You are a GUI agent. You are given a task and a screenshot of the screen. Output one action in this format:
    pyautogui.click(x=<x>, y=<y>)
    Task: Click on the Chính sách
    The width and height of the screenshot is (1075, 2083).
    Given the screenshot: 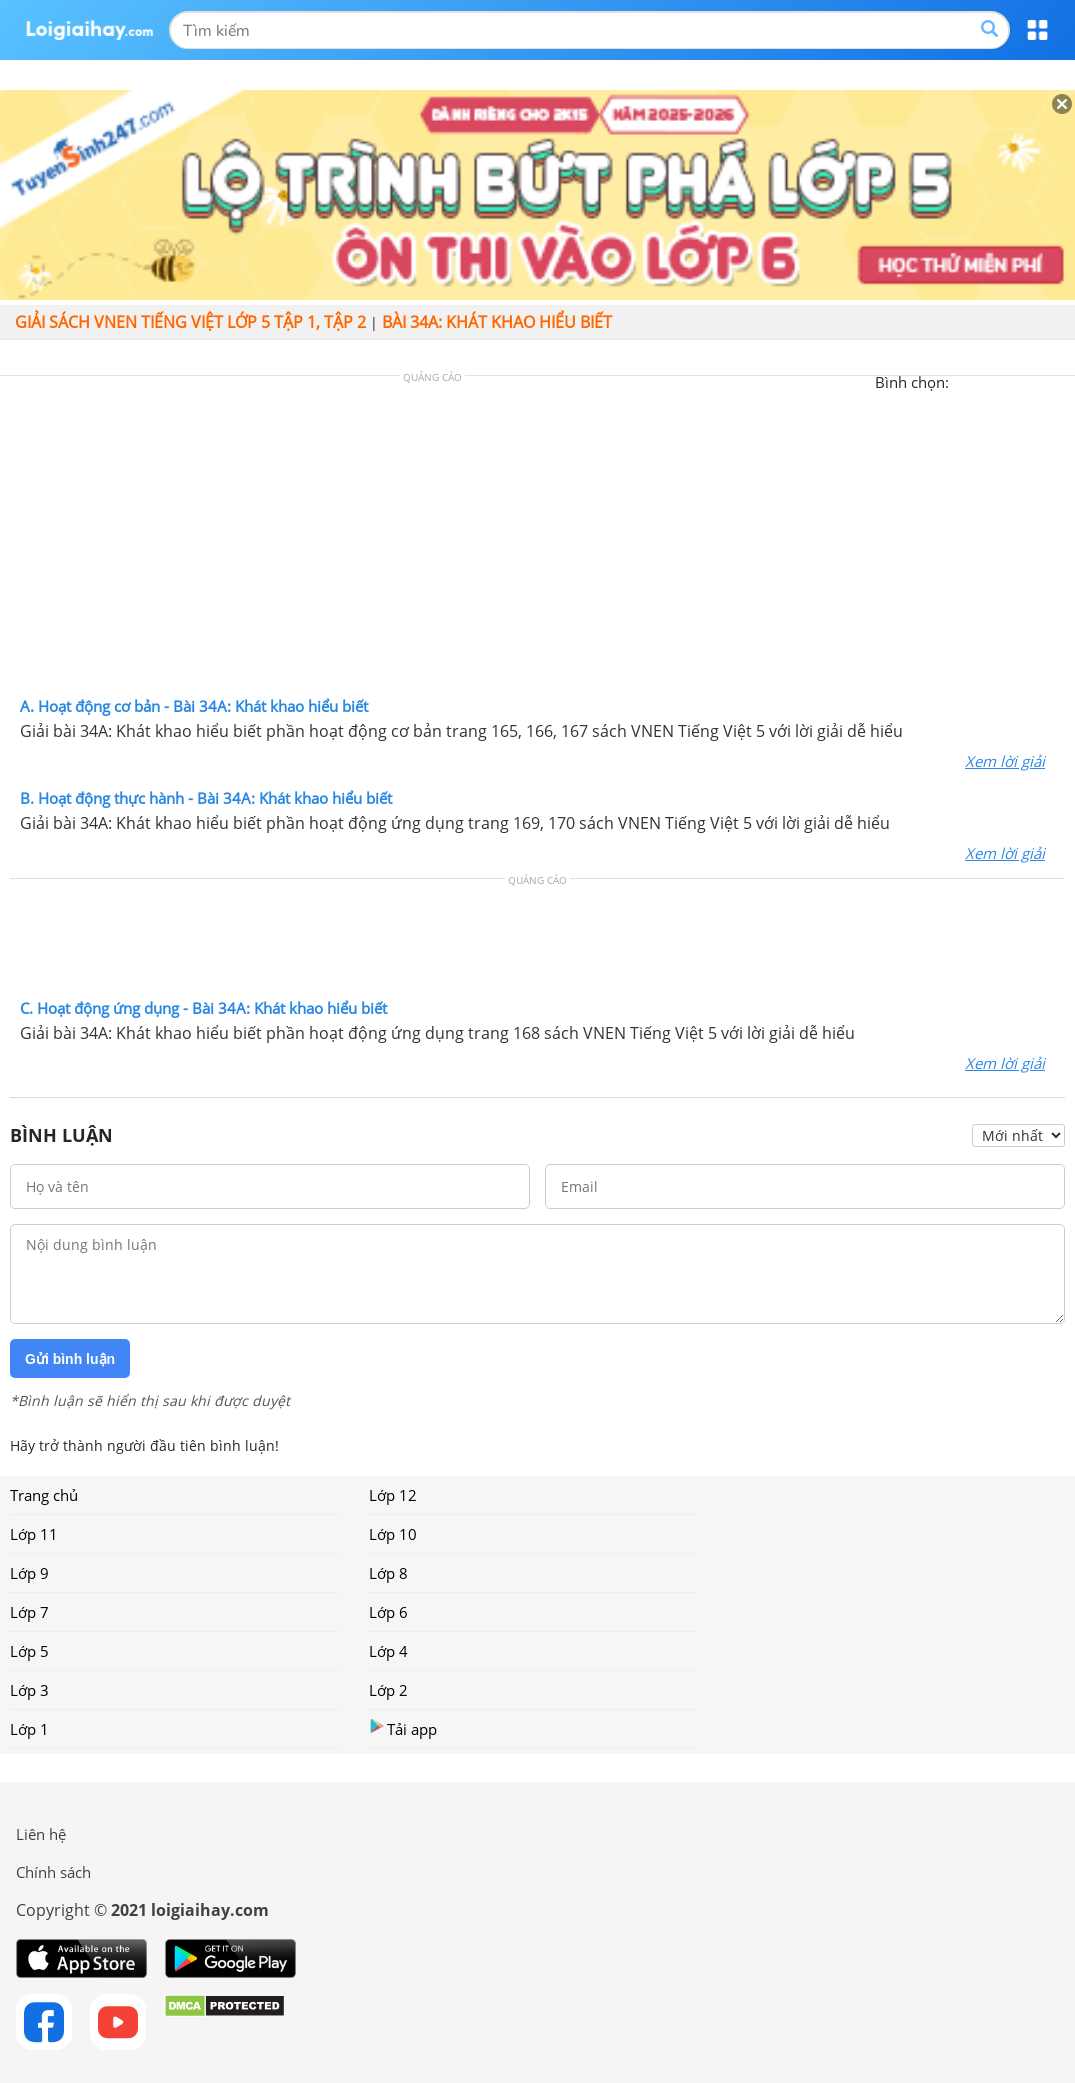 What is the action you would take?
    pyautogui.click(x=53, y=1872)
    